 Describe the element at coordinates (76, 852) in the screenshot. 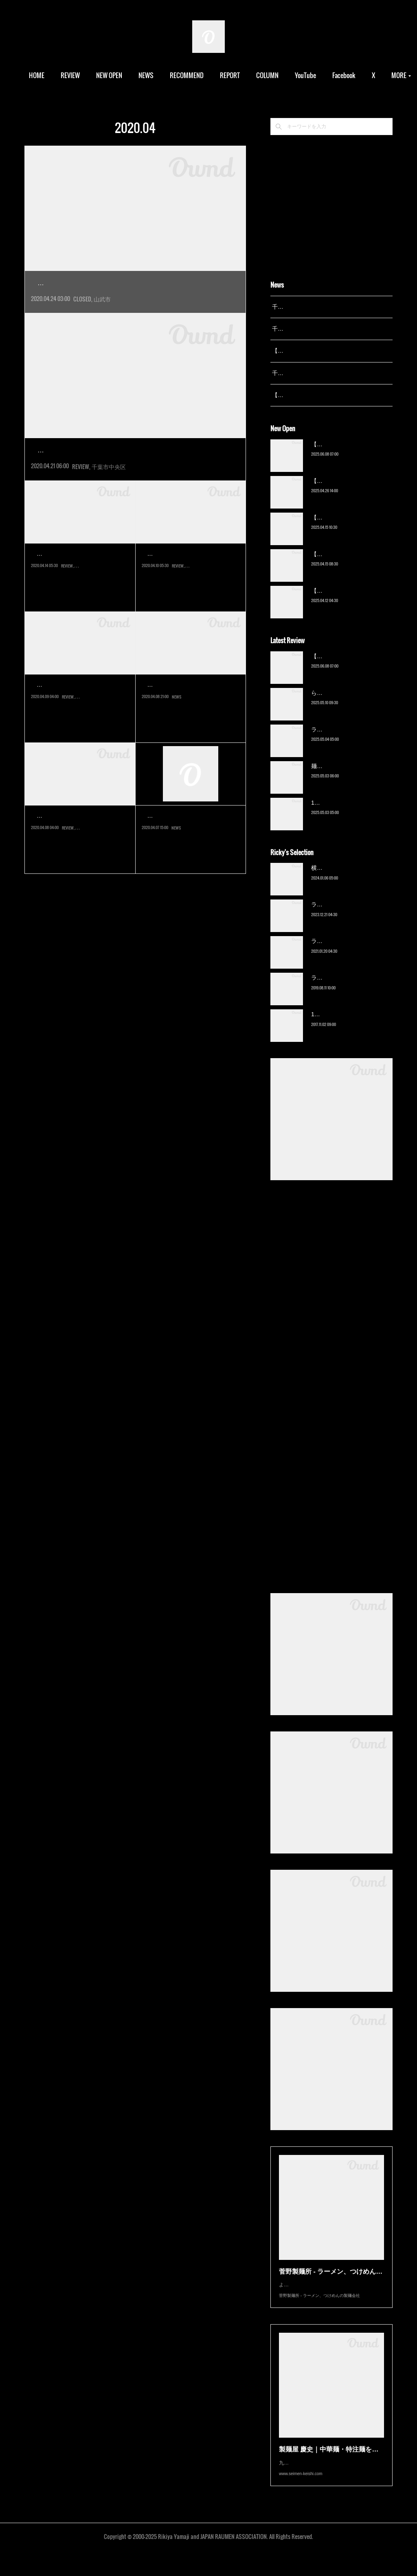

I see `横浜ラーメン 末広家（…` at that location.